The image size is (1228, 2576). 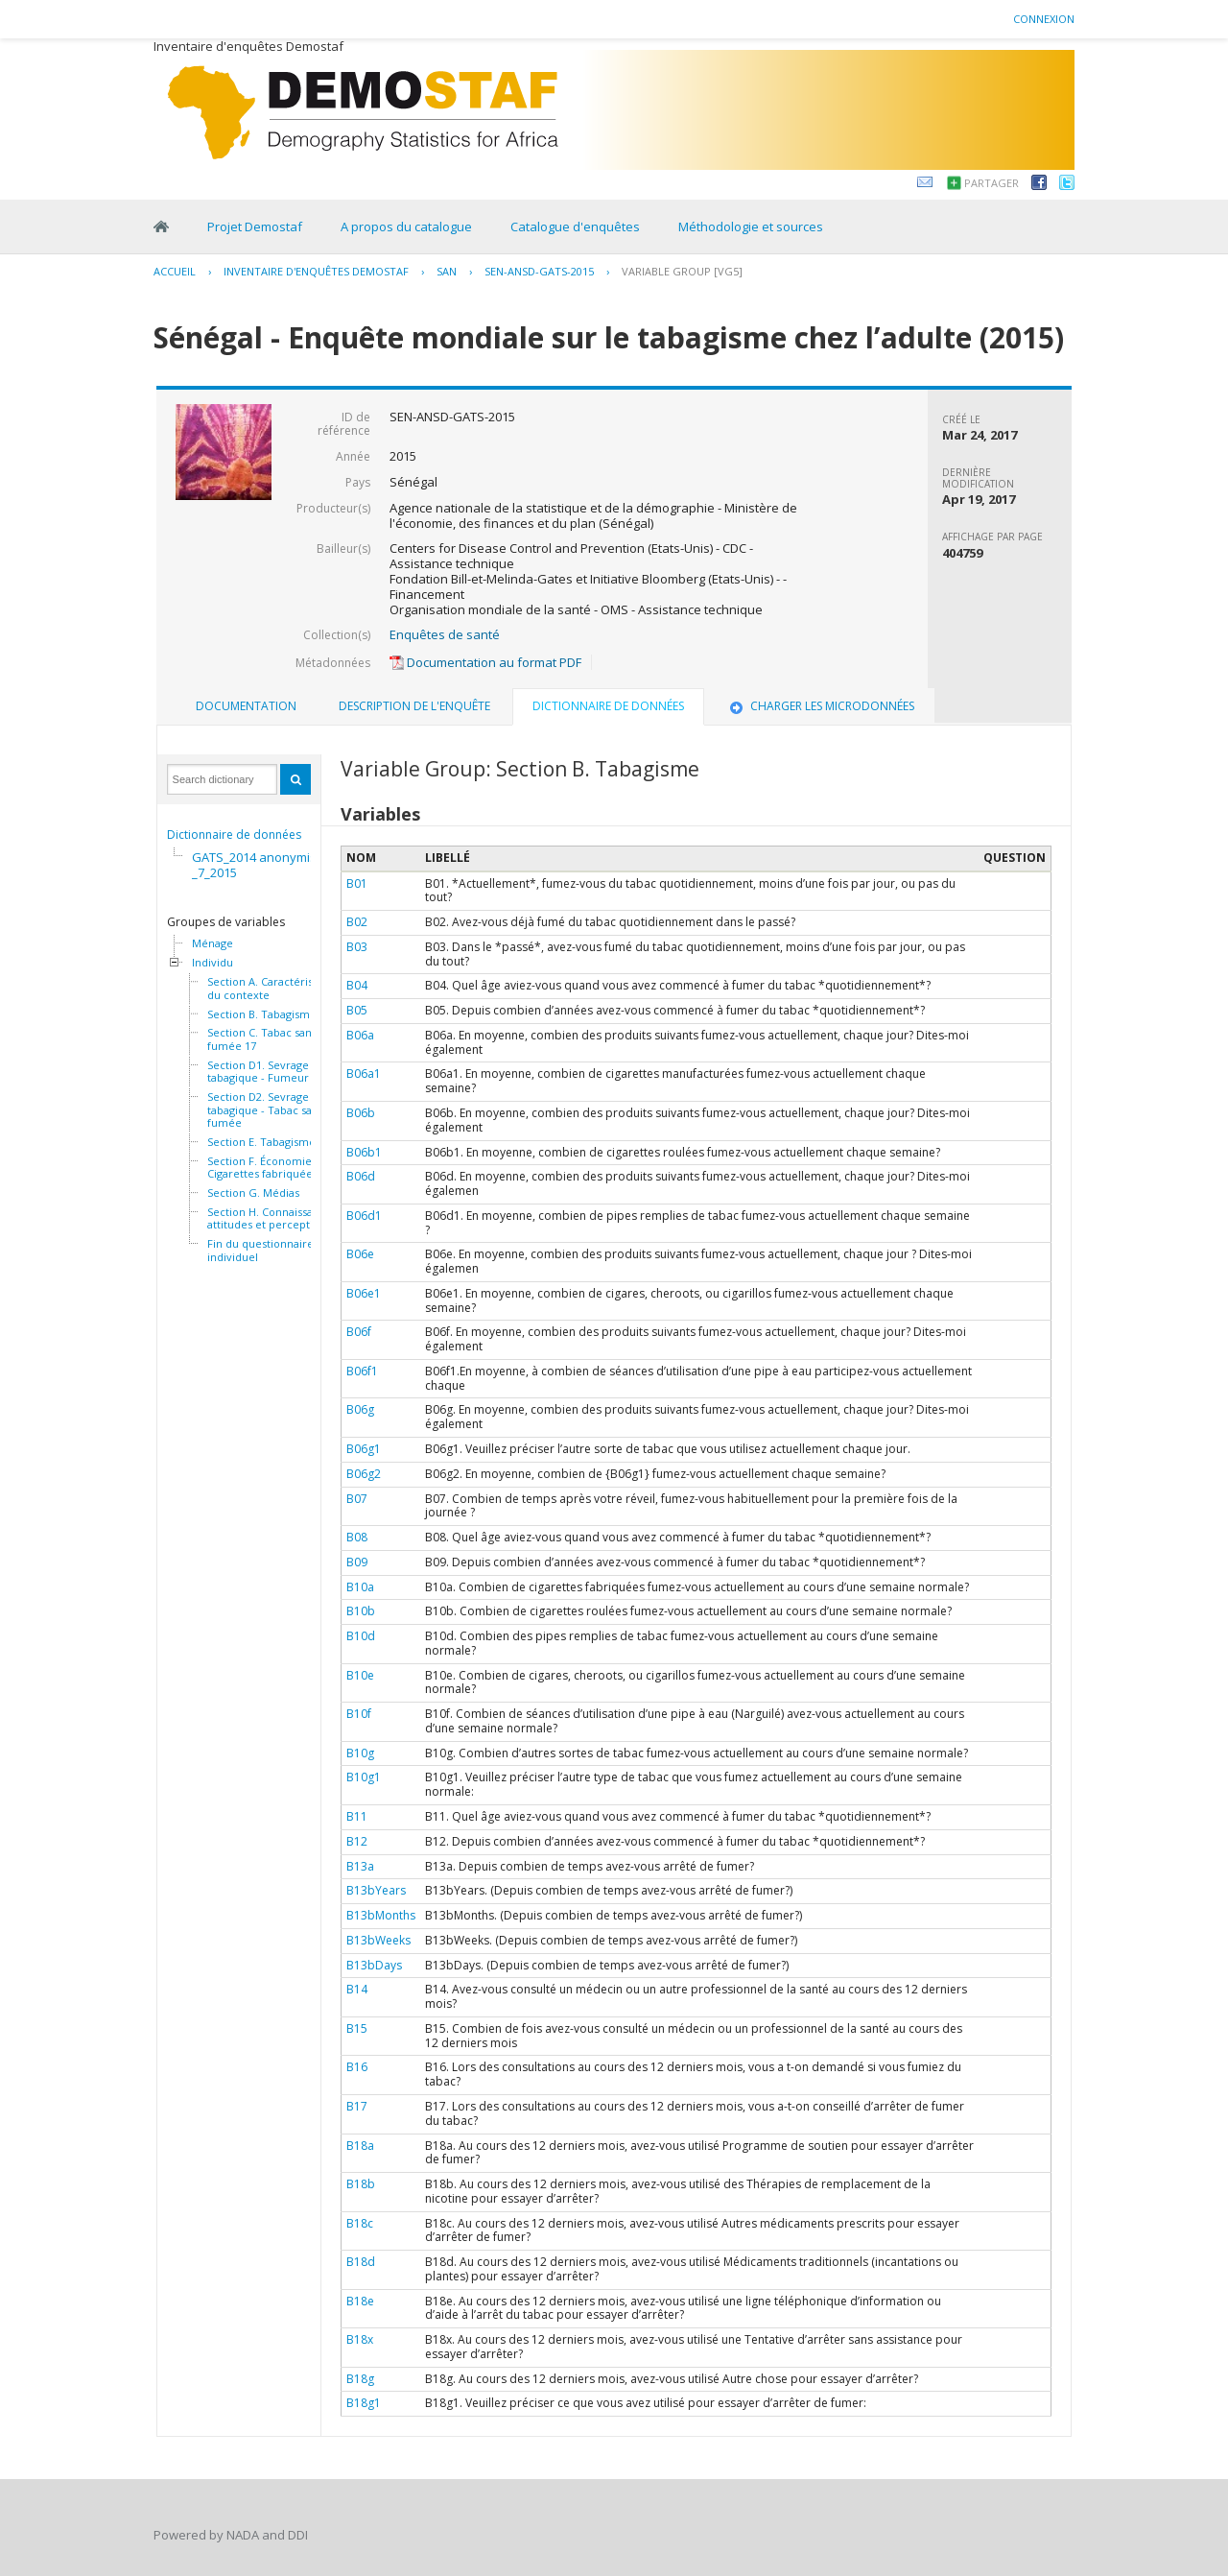 I want to click on Catalogue d'enquêtes, so click(x=575, y=226).